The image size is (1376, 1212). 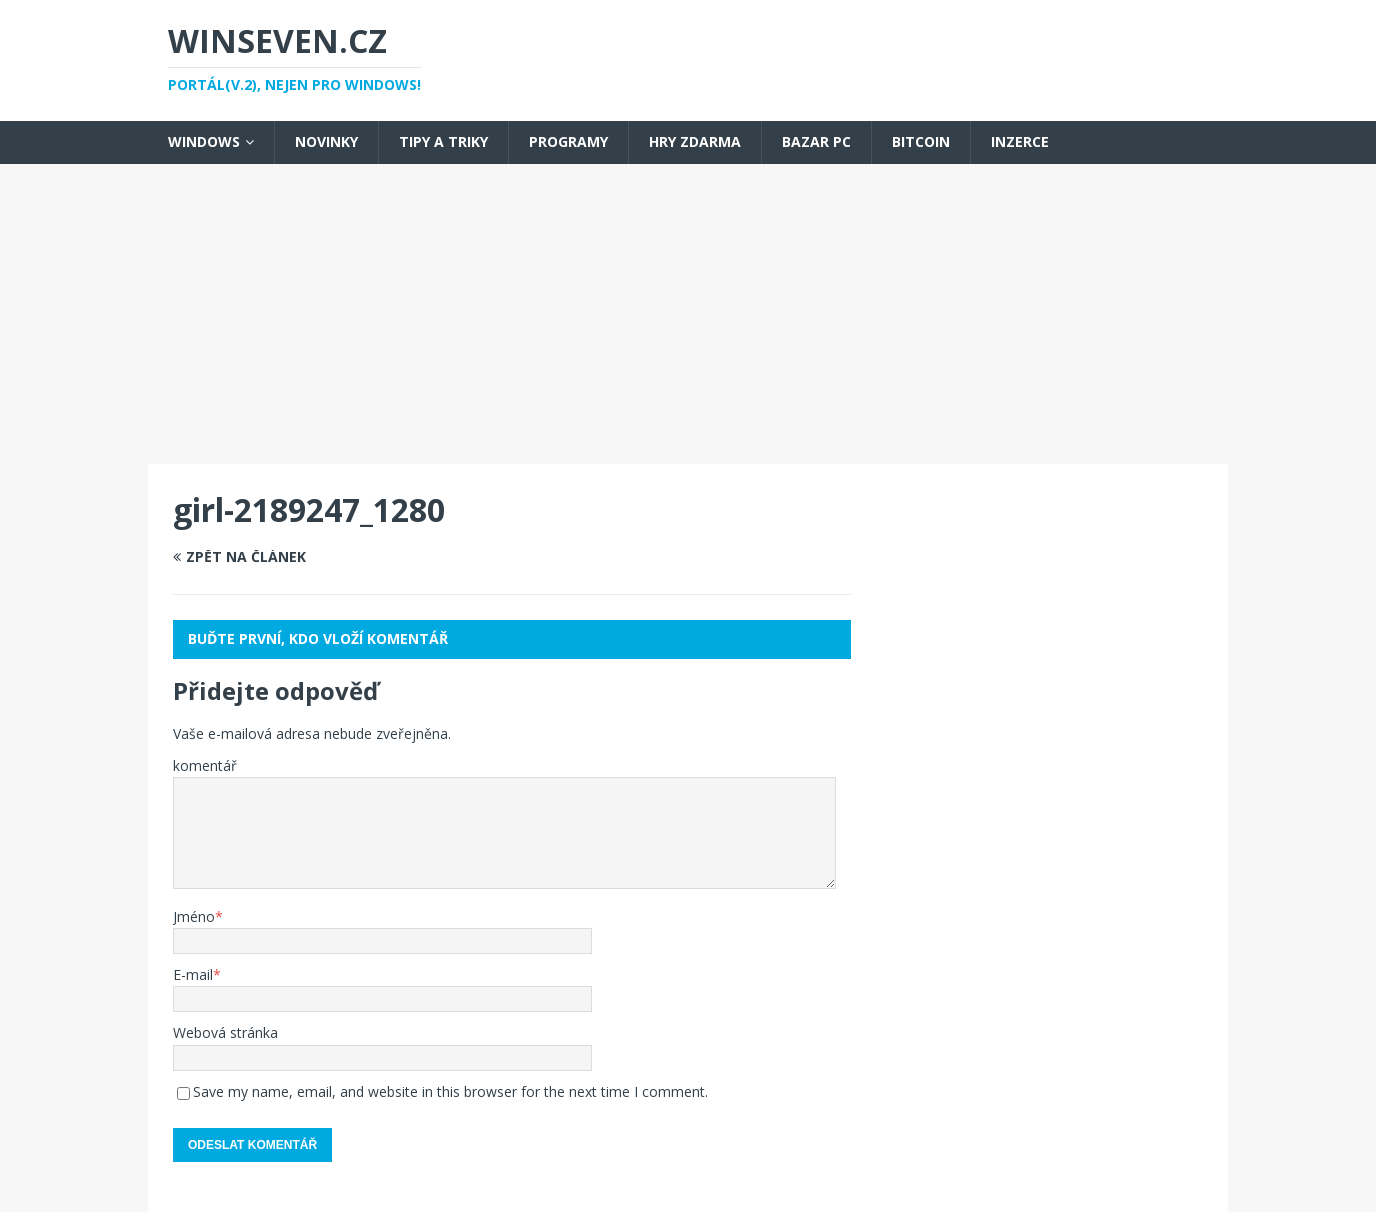 I want to click on [Advertisement], so click(x=688, y=314).